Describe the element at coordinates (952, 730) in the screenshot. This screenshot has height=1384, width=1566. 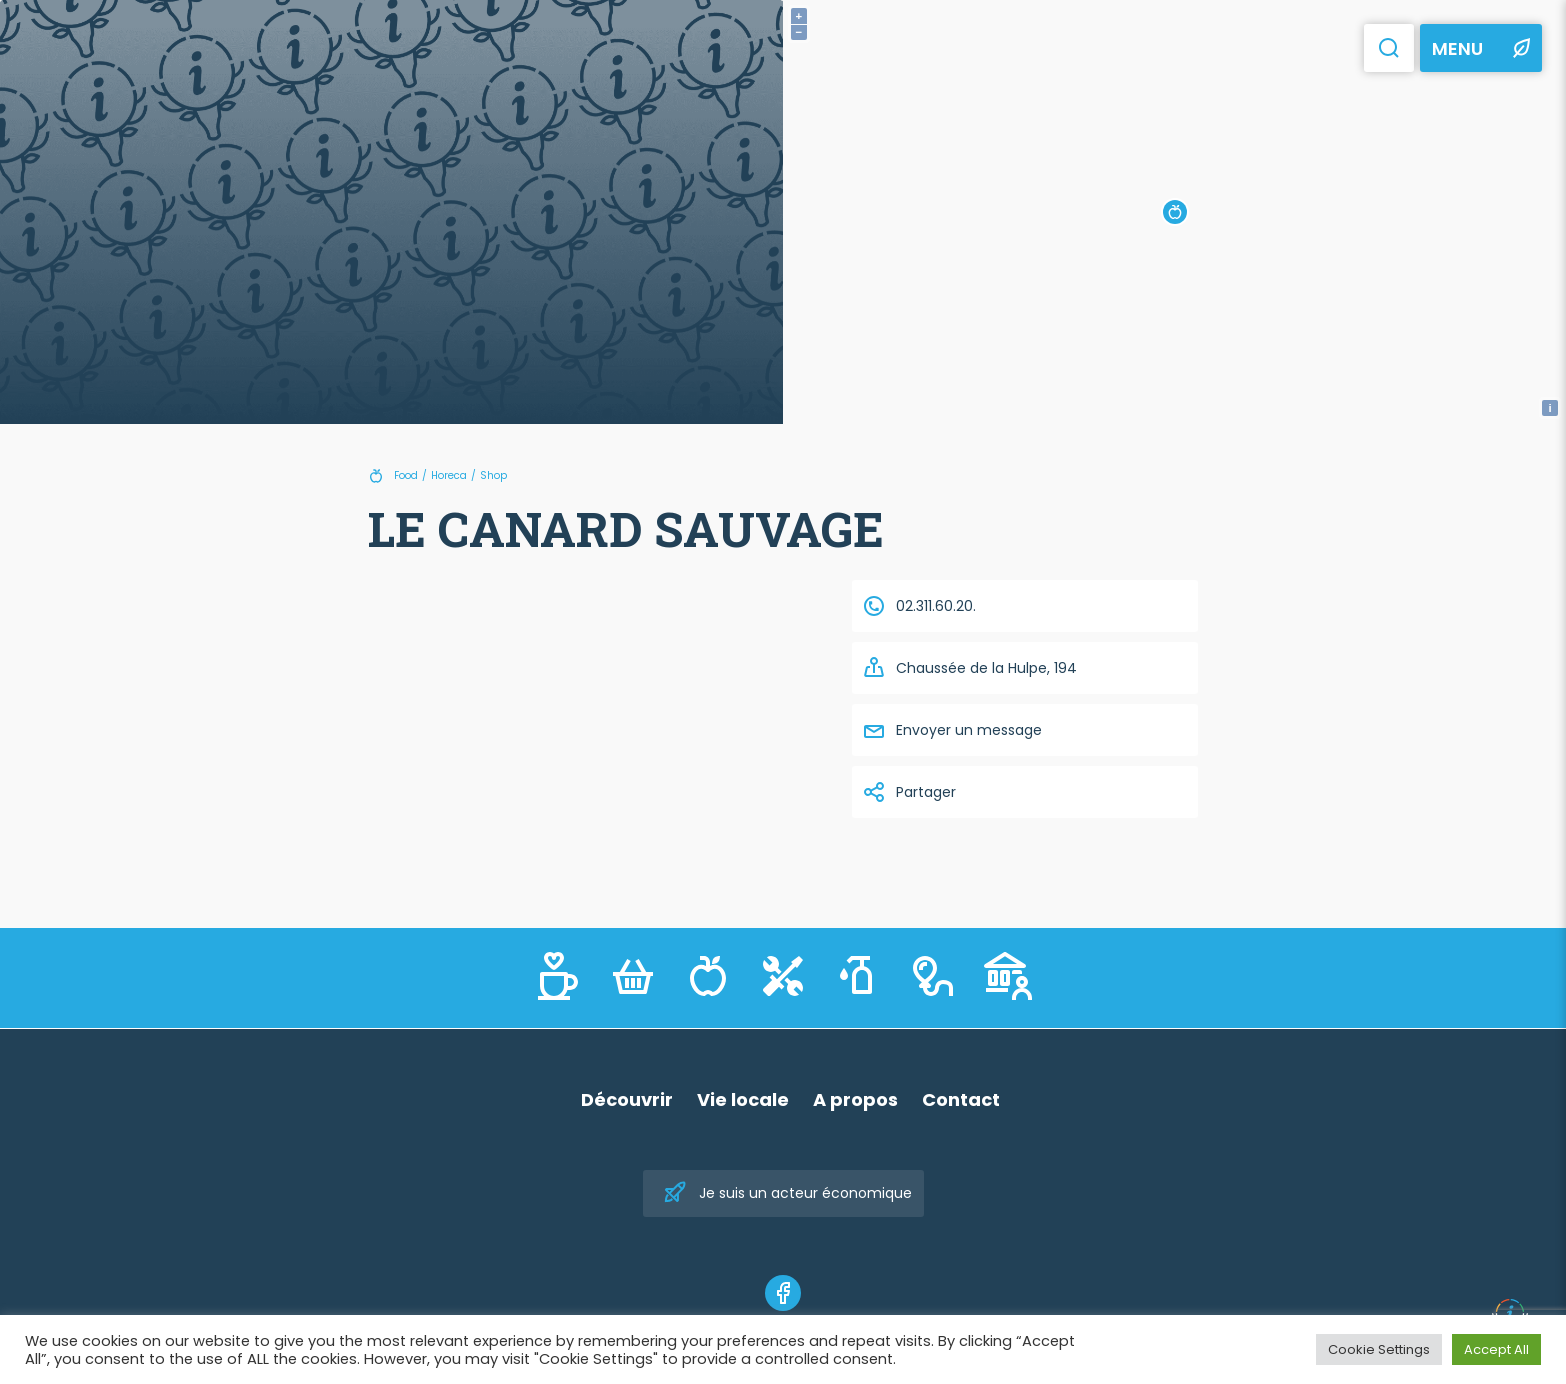
I see `Envoyer un message` at that location.